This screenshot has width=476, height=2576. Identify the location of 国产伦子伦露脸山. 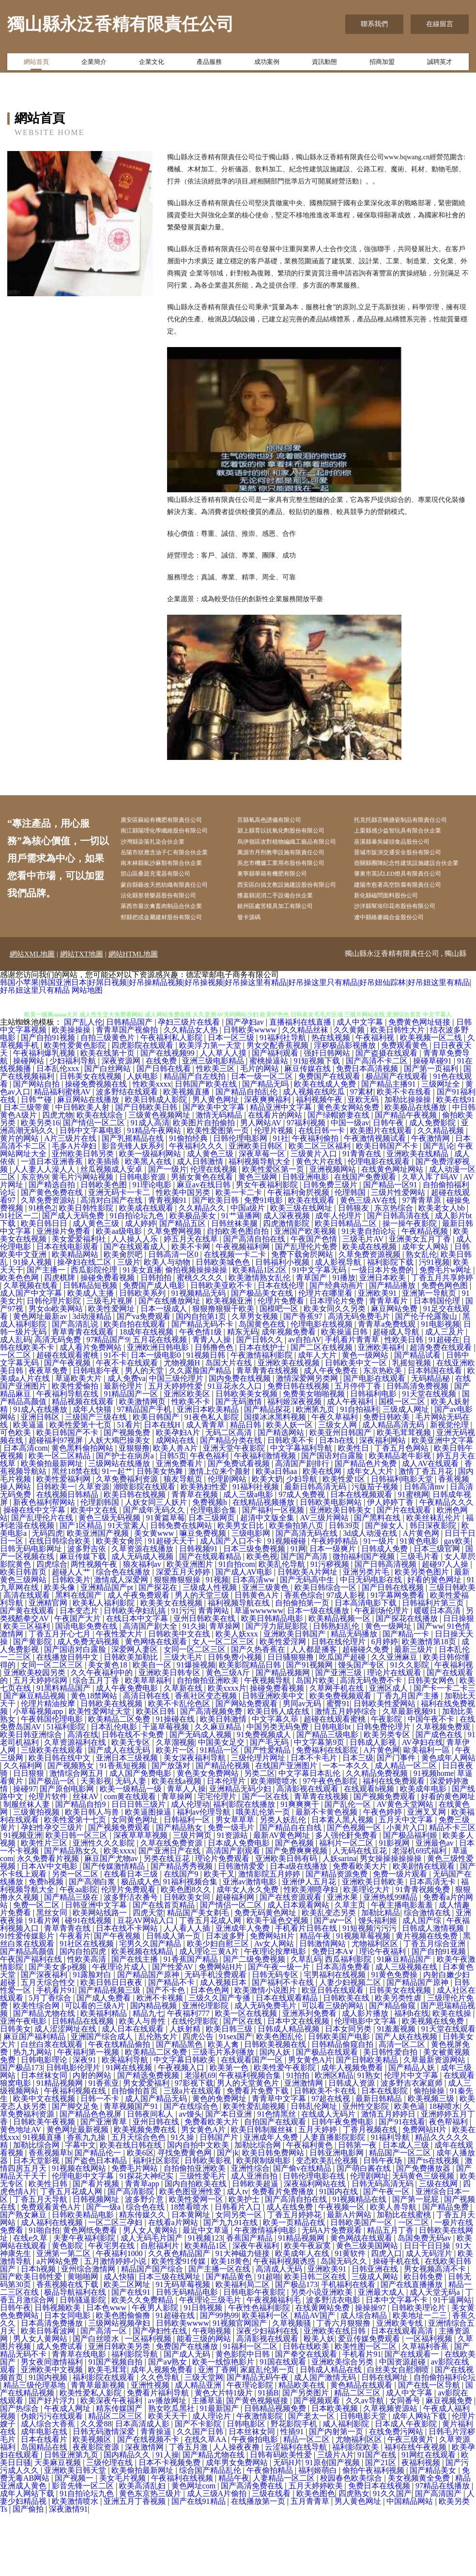
(427, 1379).